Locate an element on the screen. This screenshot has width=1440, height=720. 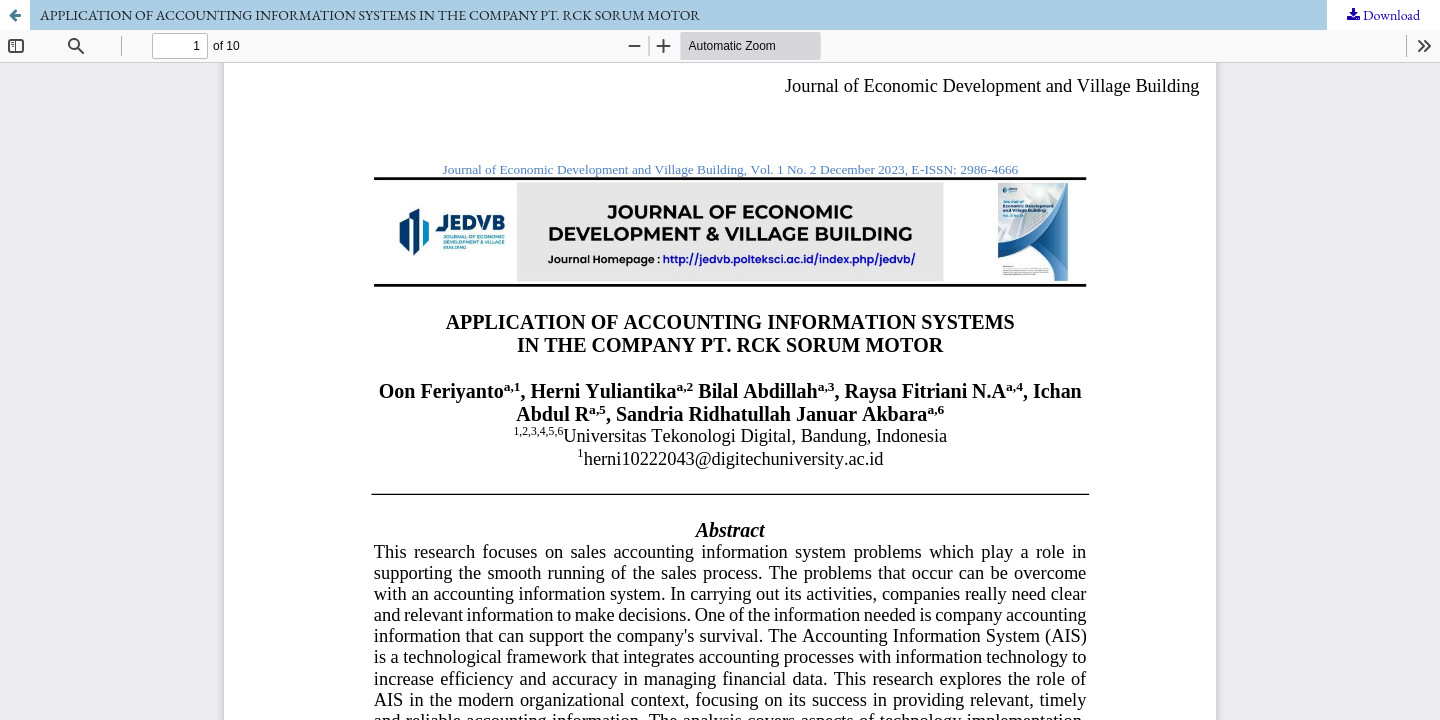
APPLICATION OF ACCOUNTING INFORMATION SYSTEMS IN THE COMPANY PT. RCK SORUM MOTOR is located at coordinates (370, 15).